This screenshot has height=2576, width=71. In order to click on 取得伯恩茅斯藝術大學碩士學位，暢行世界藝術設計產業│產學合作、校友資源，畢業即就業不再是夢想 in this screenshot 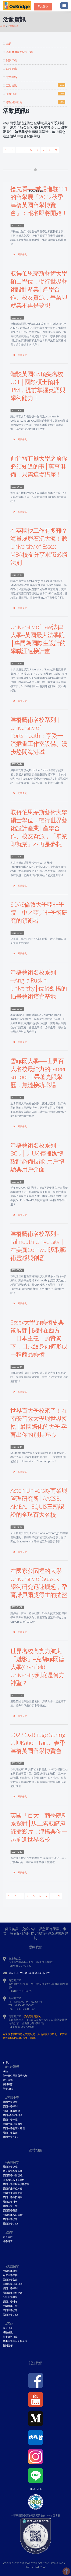, I will do `click(38, 289)`.